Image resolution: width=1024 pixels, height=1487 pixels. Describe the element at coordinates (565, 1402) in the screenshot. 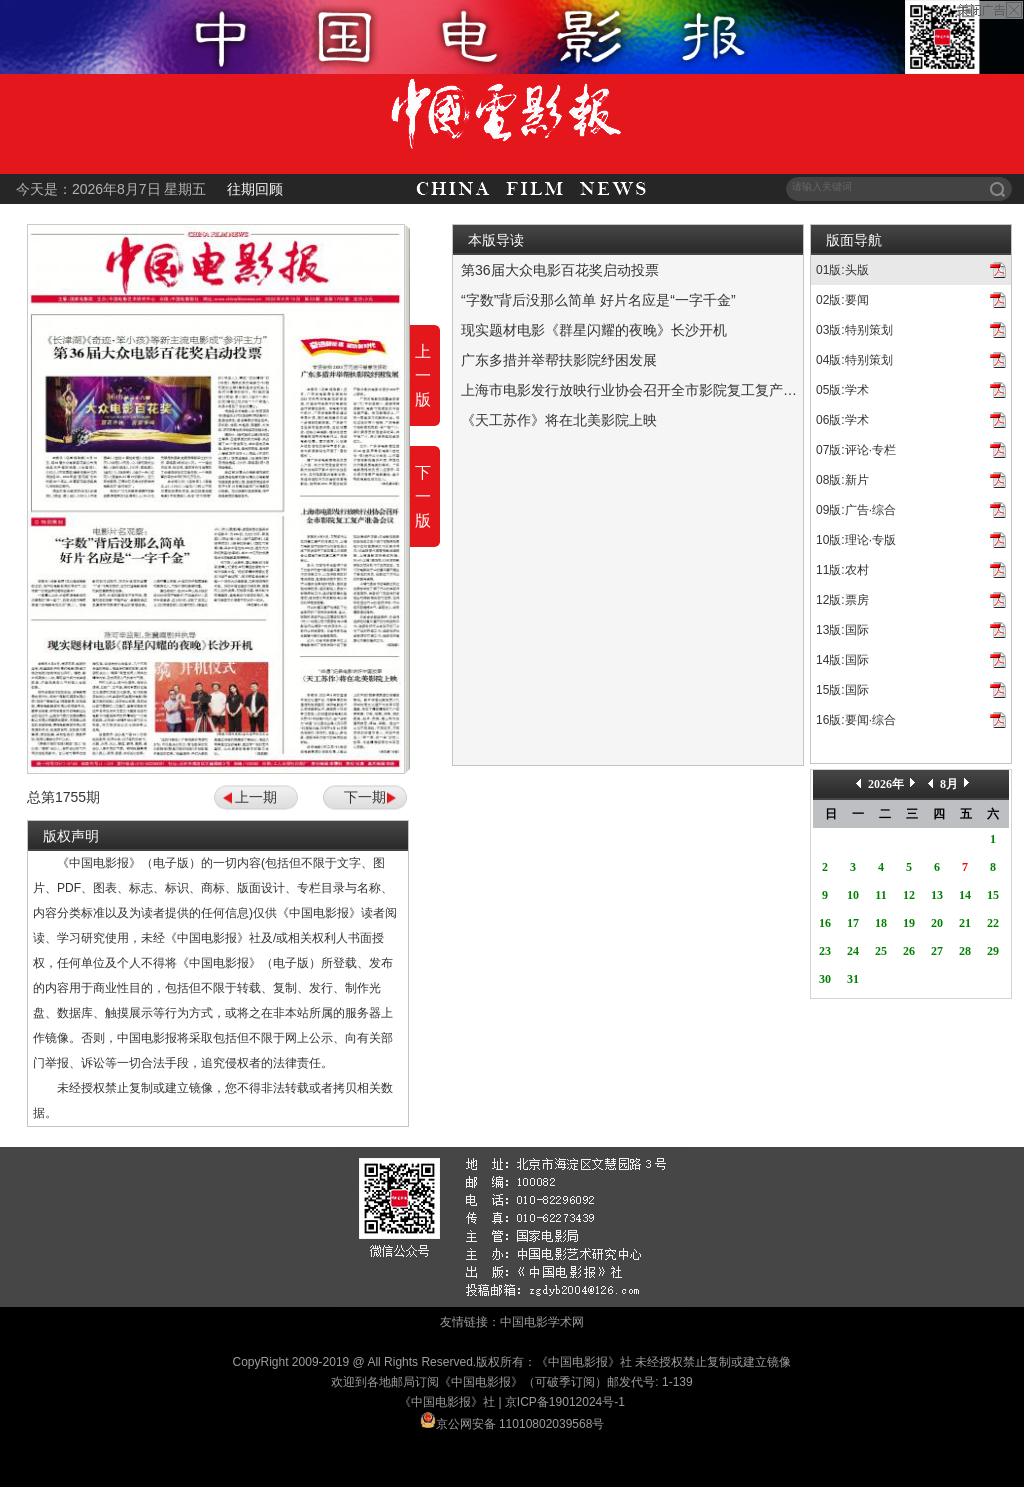

I see `京ICP备19012024号-1` at that location.